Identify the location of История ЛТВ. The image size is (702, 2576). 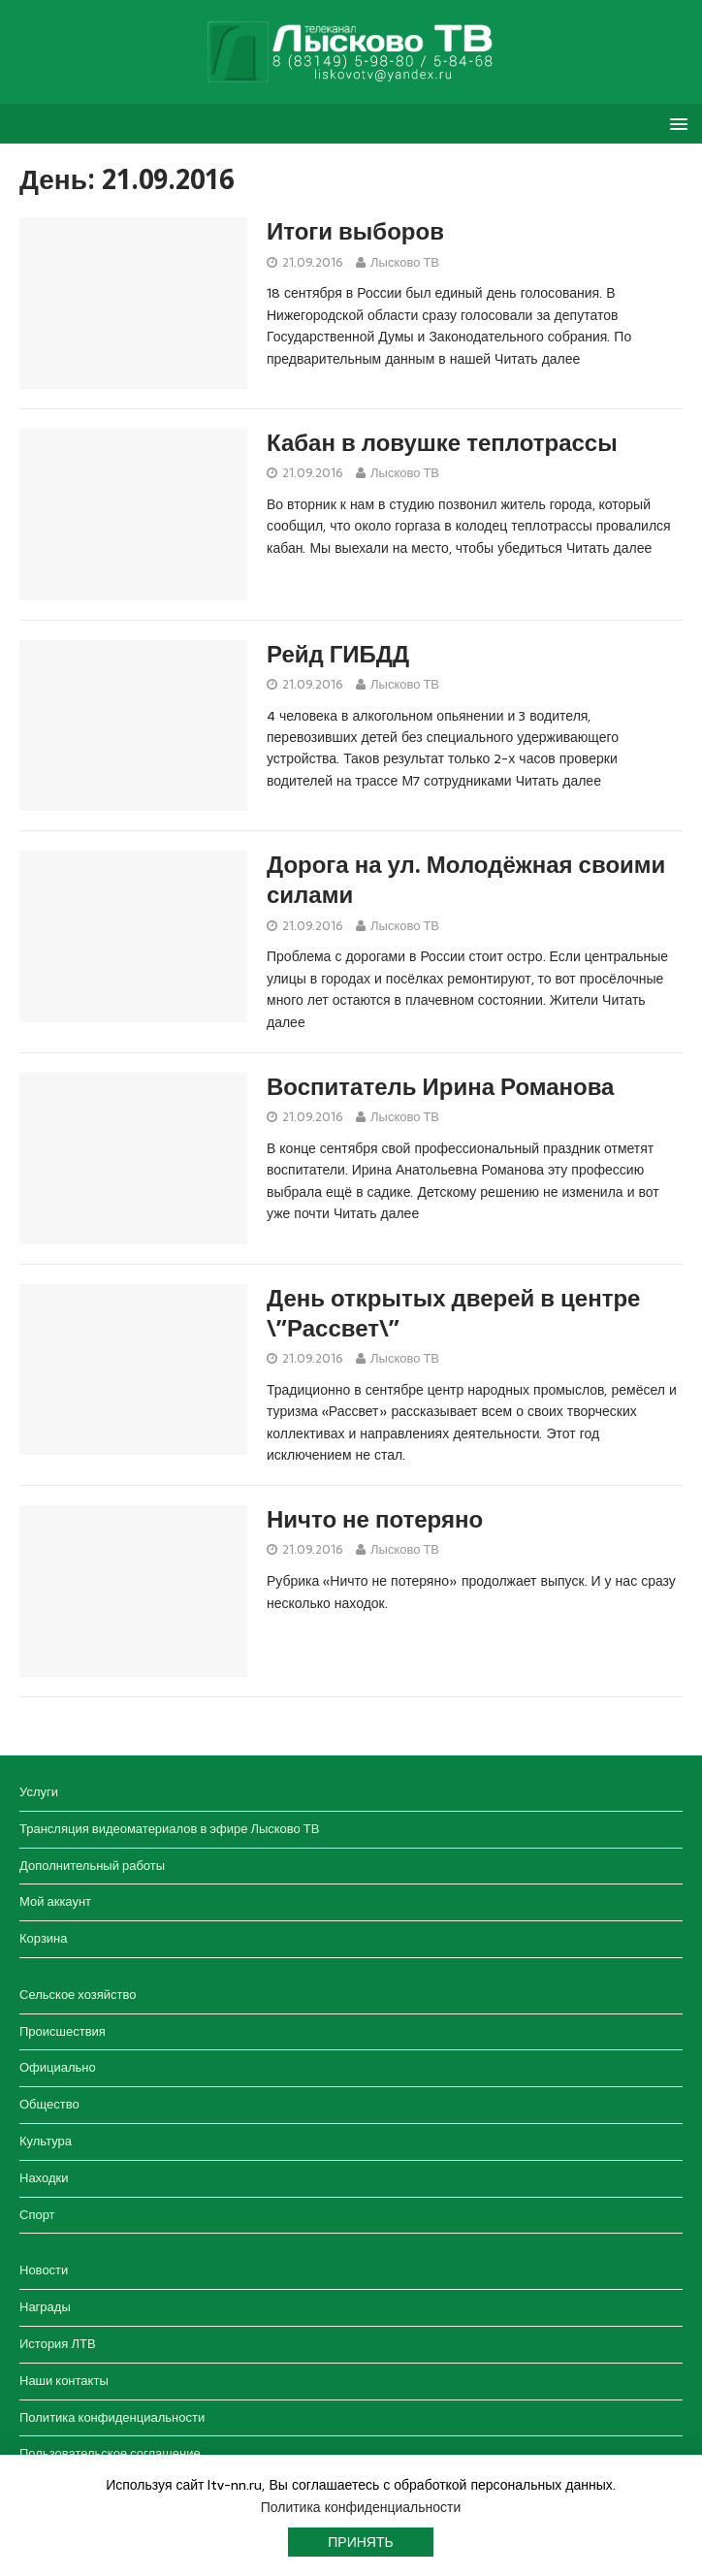
(57, 2344).